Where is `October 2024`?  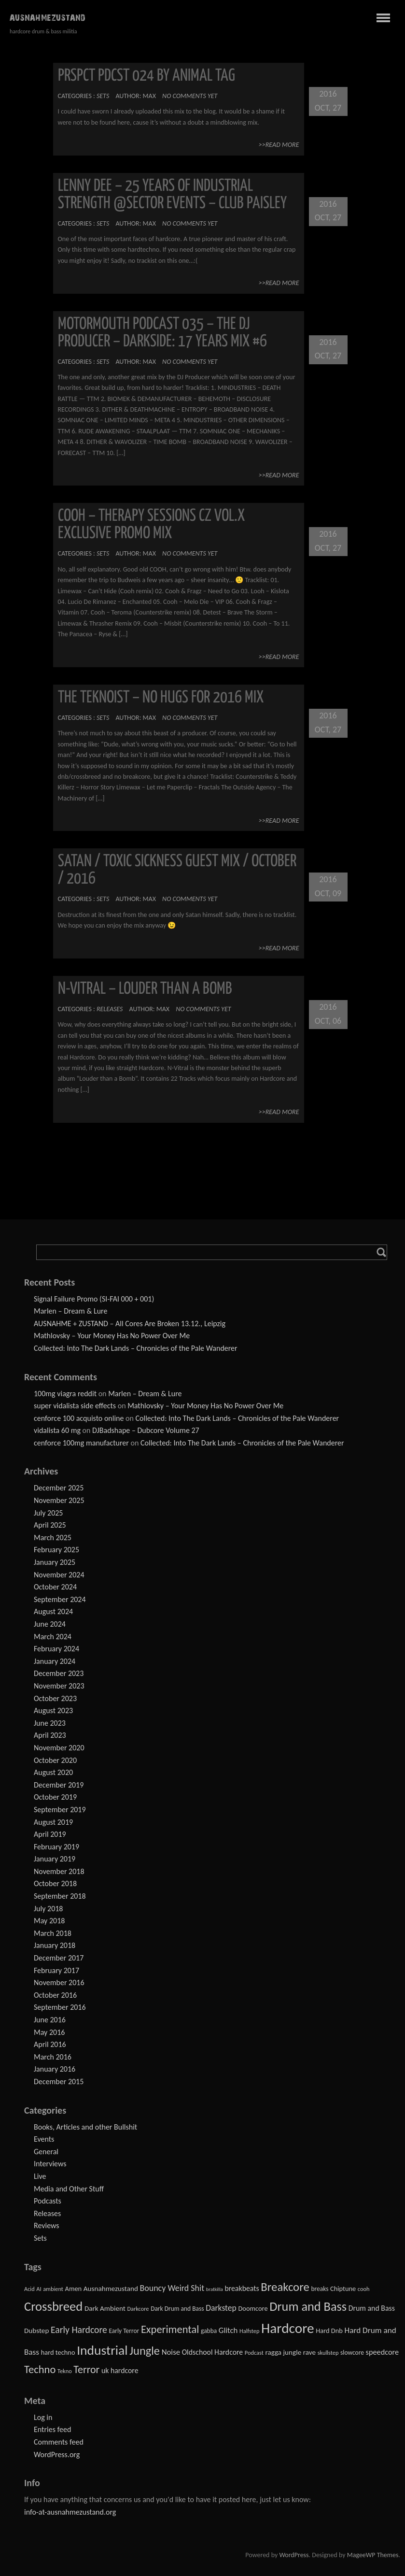
October 2024 is located at coordinates (55, 1586).